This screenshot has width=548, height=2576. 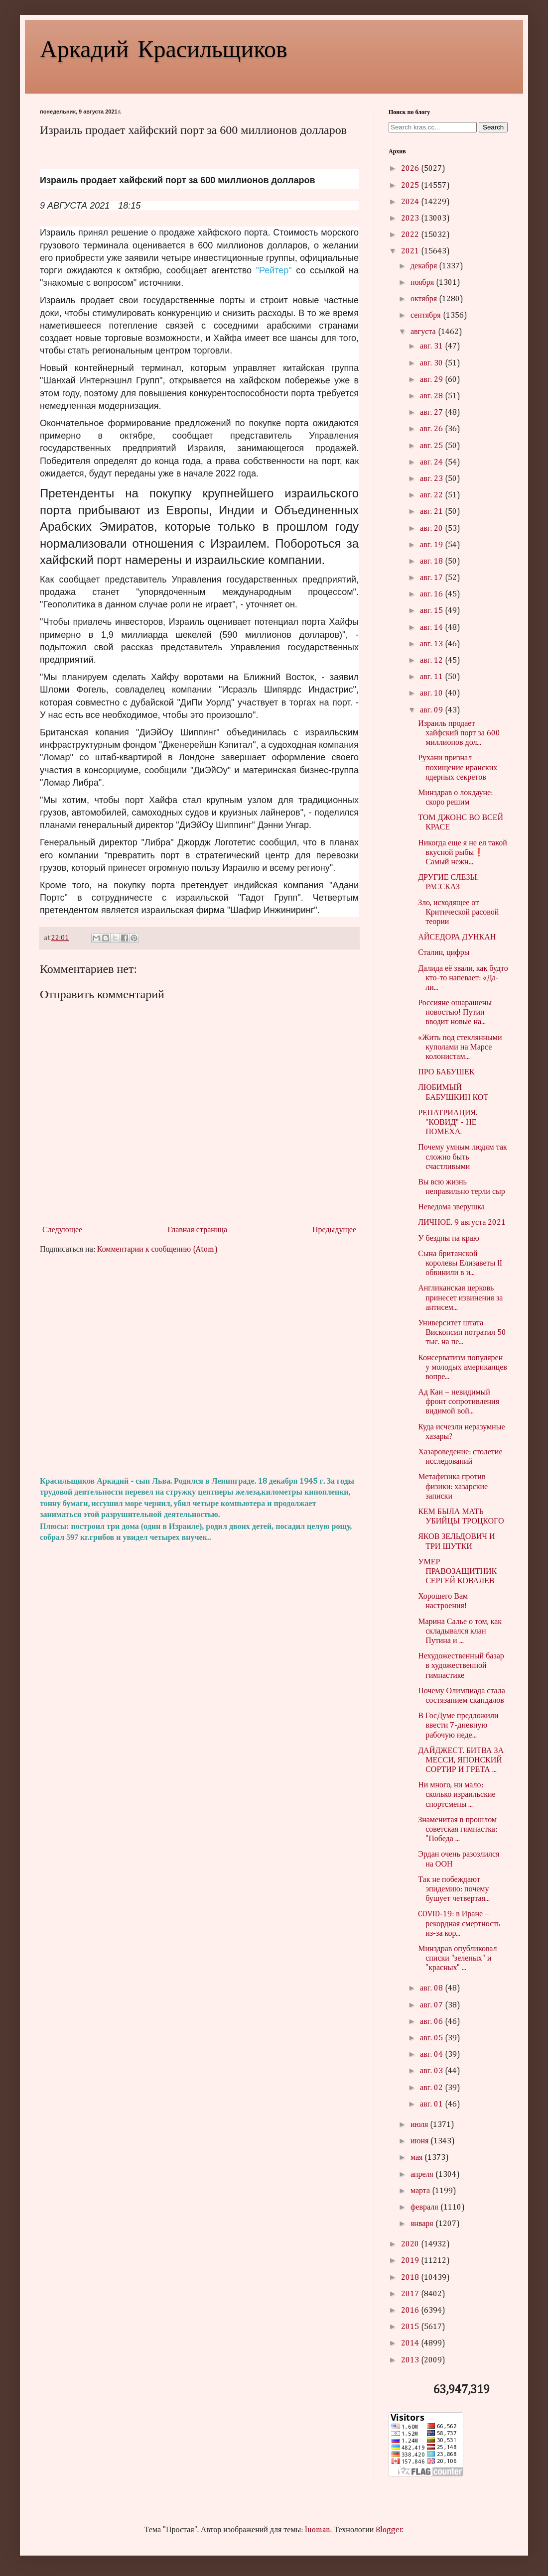 I want to click on авг. 01, so click(x=432, y=2104).